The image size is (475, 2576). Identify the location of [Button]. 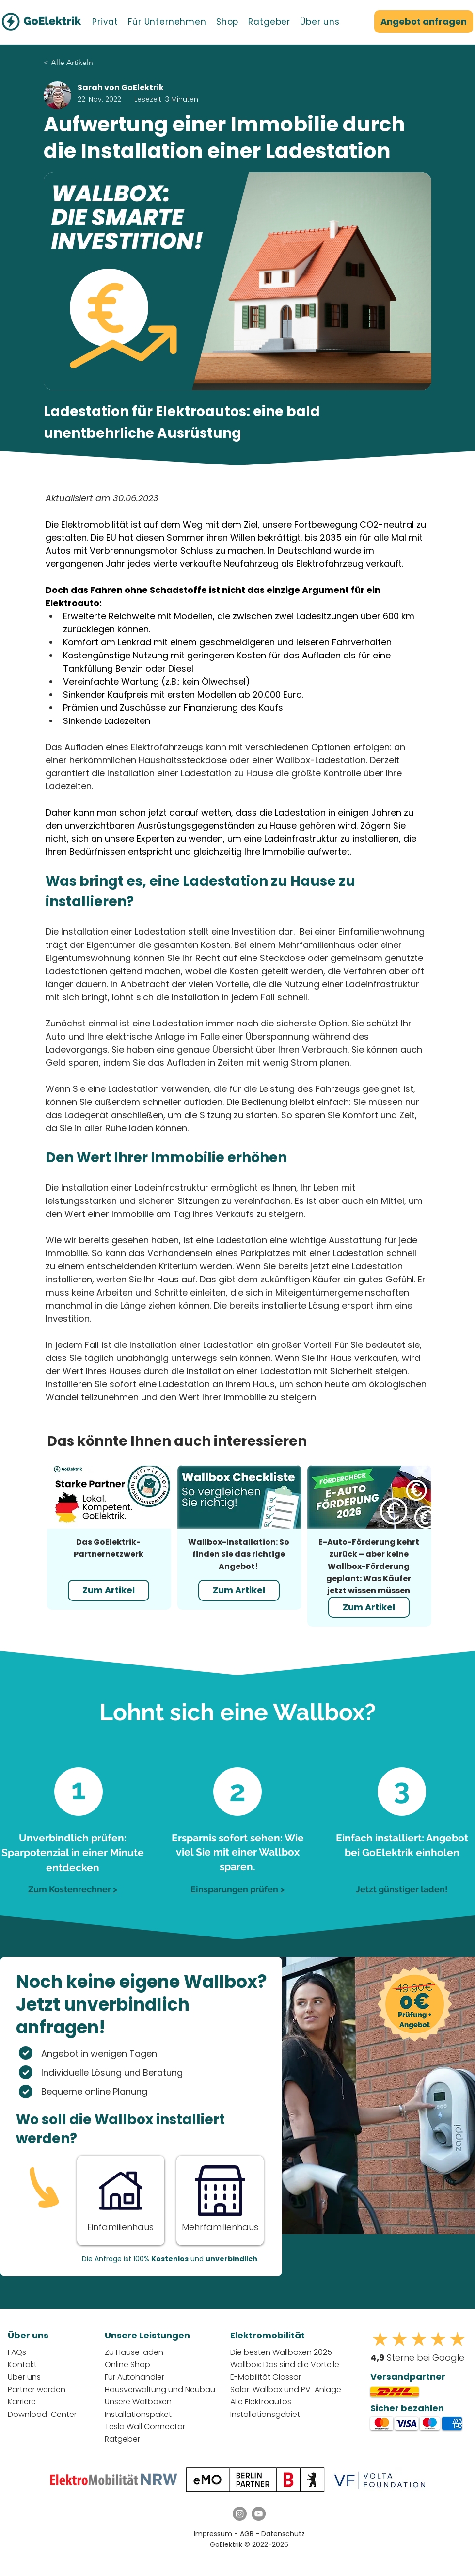
(120, 2199).